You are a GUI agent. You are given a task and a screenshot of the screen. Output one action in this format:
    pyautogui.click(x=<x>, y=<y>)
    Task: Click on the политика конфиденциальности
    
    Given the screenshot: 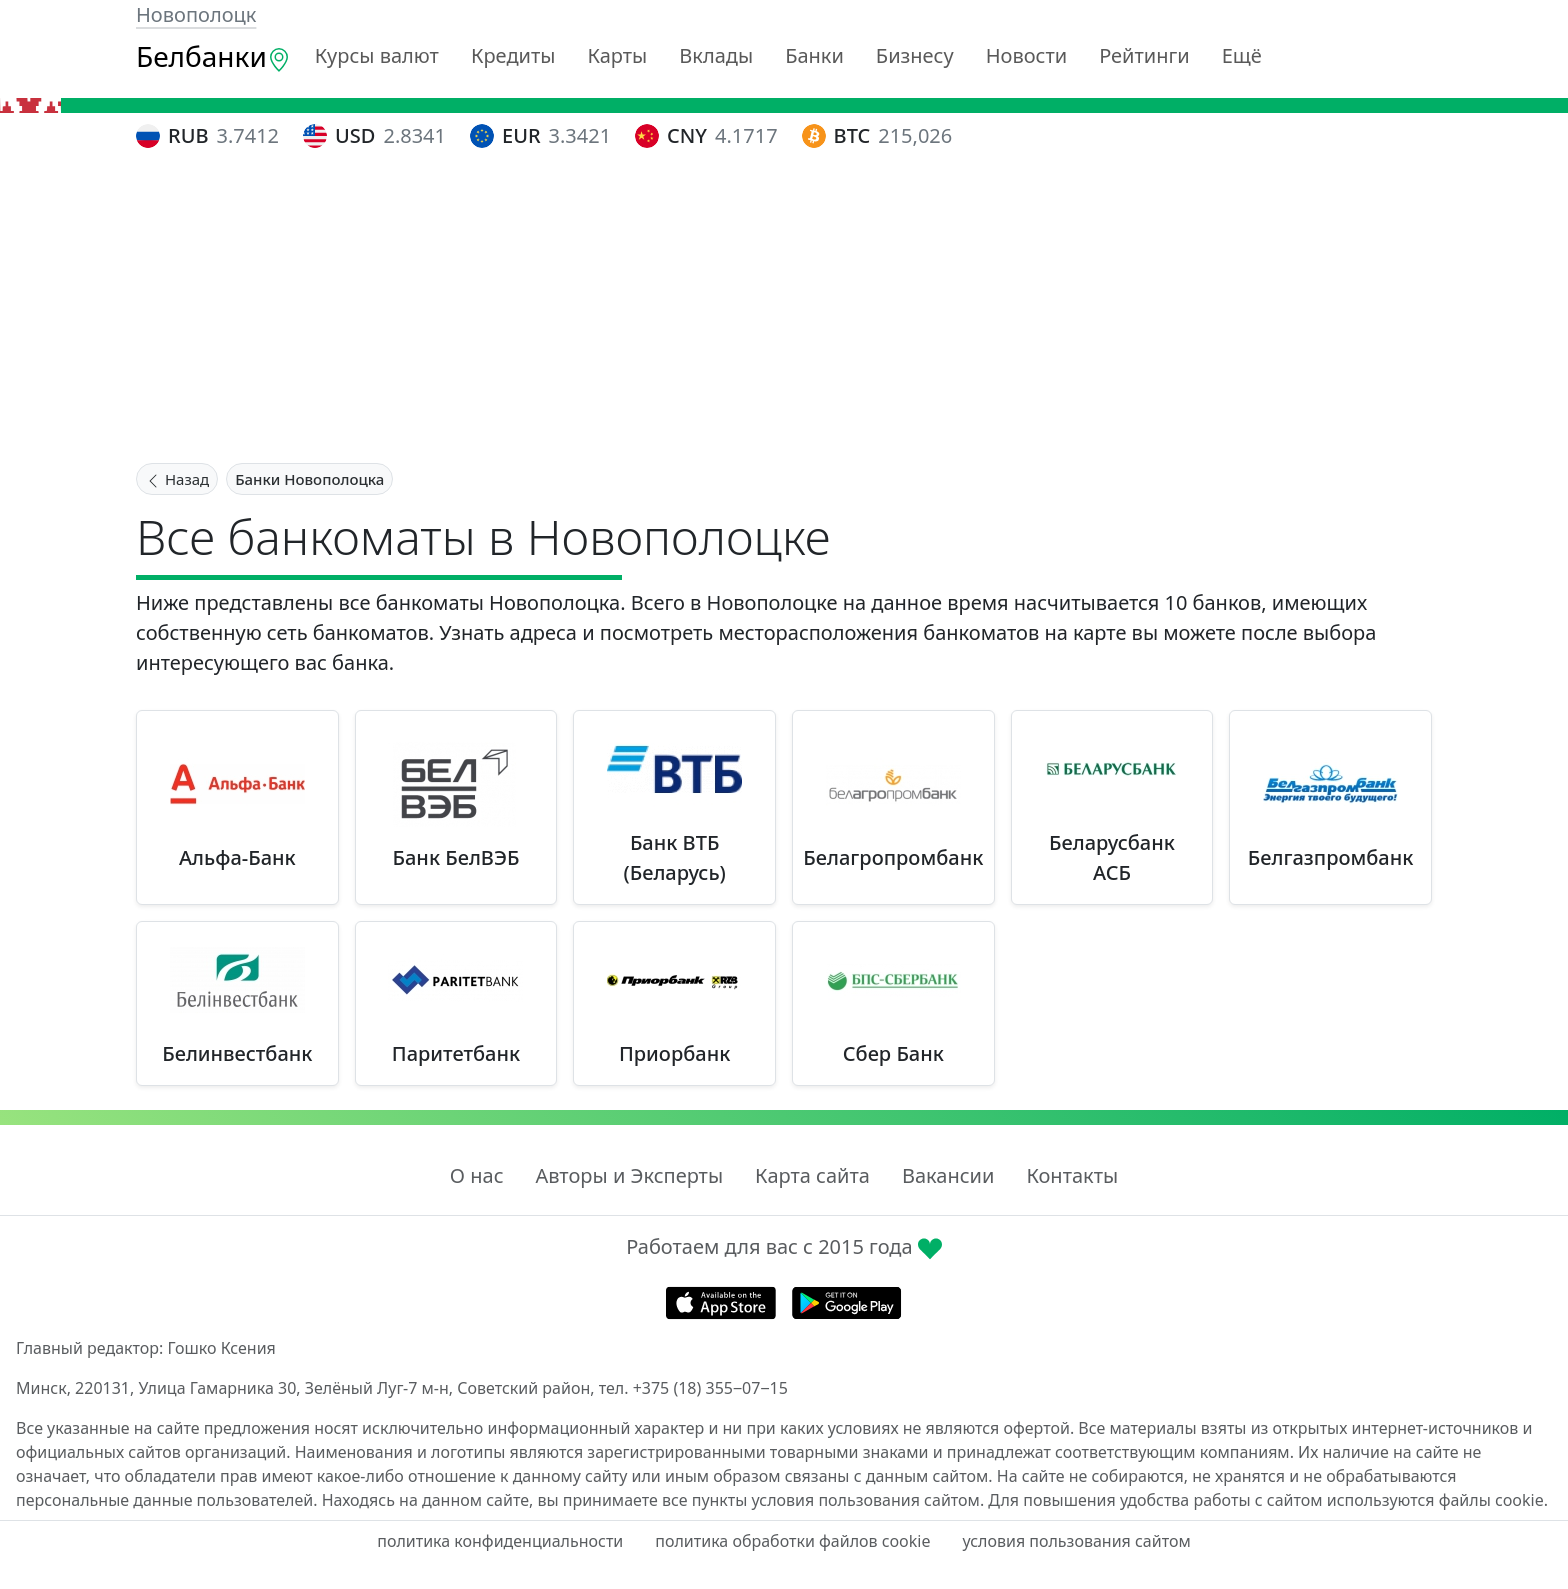 What is the action you would take?
    pyautogui.click(x=500, y=1541)
    